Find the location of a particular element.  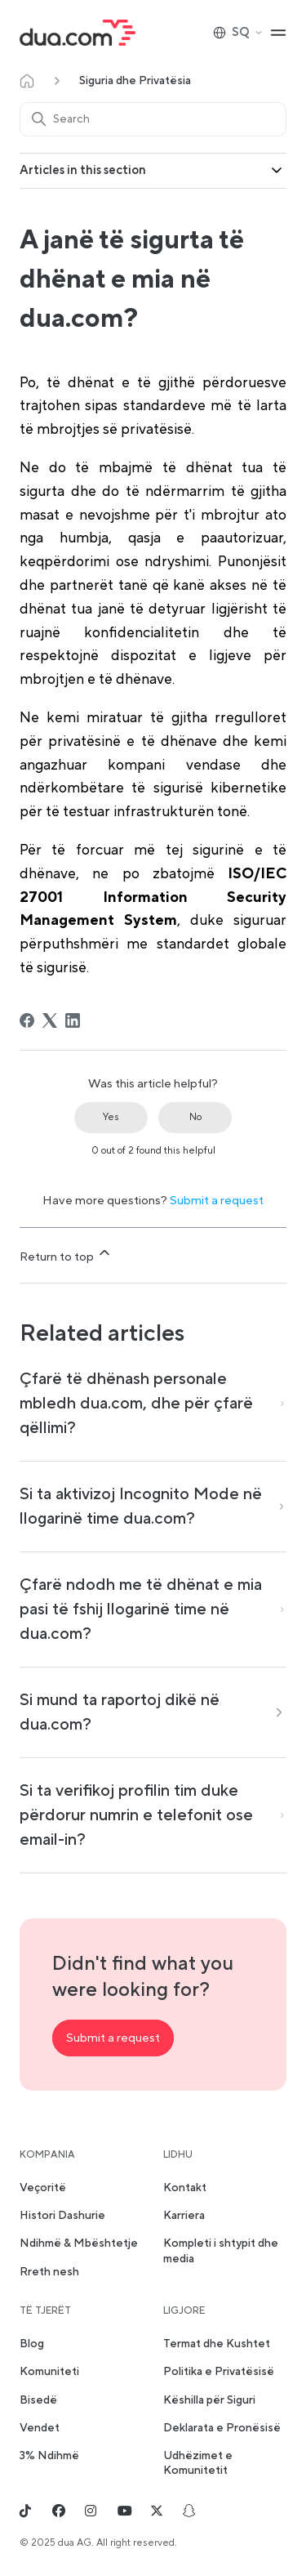

[X Corp] is located at coordinates (49, 1020).